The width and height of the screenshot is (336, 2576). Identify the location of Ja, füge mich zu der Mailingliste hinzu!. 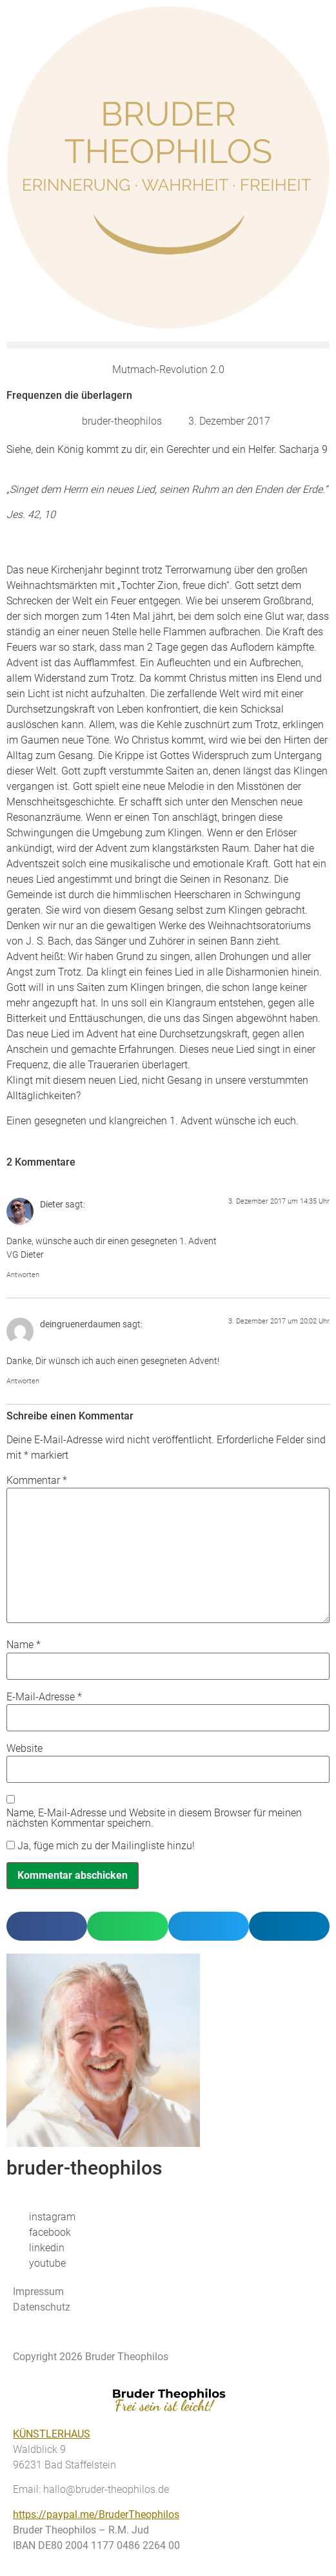
(100, 1846).